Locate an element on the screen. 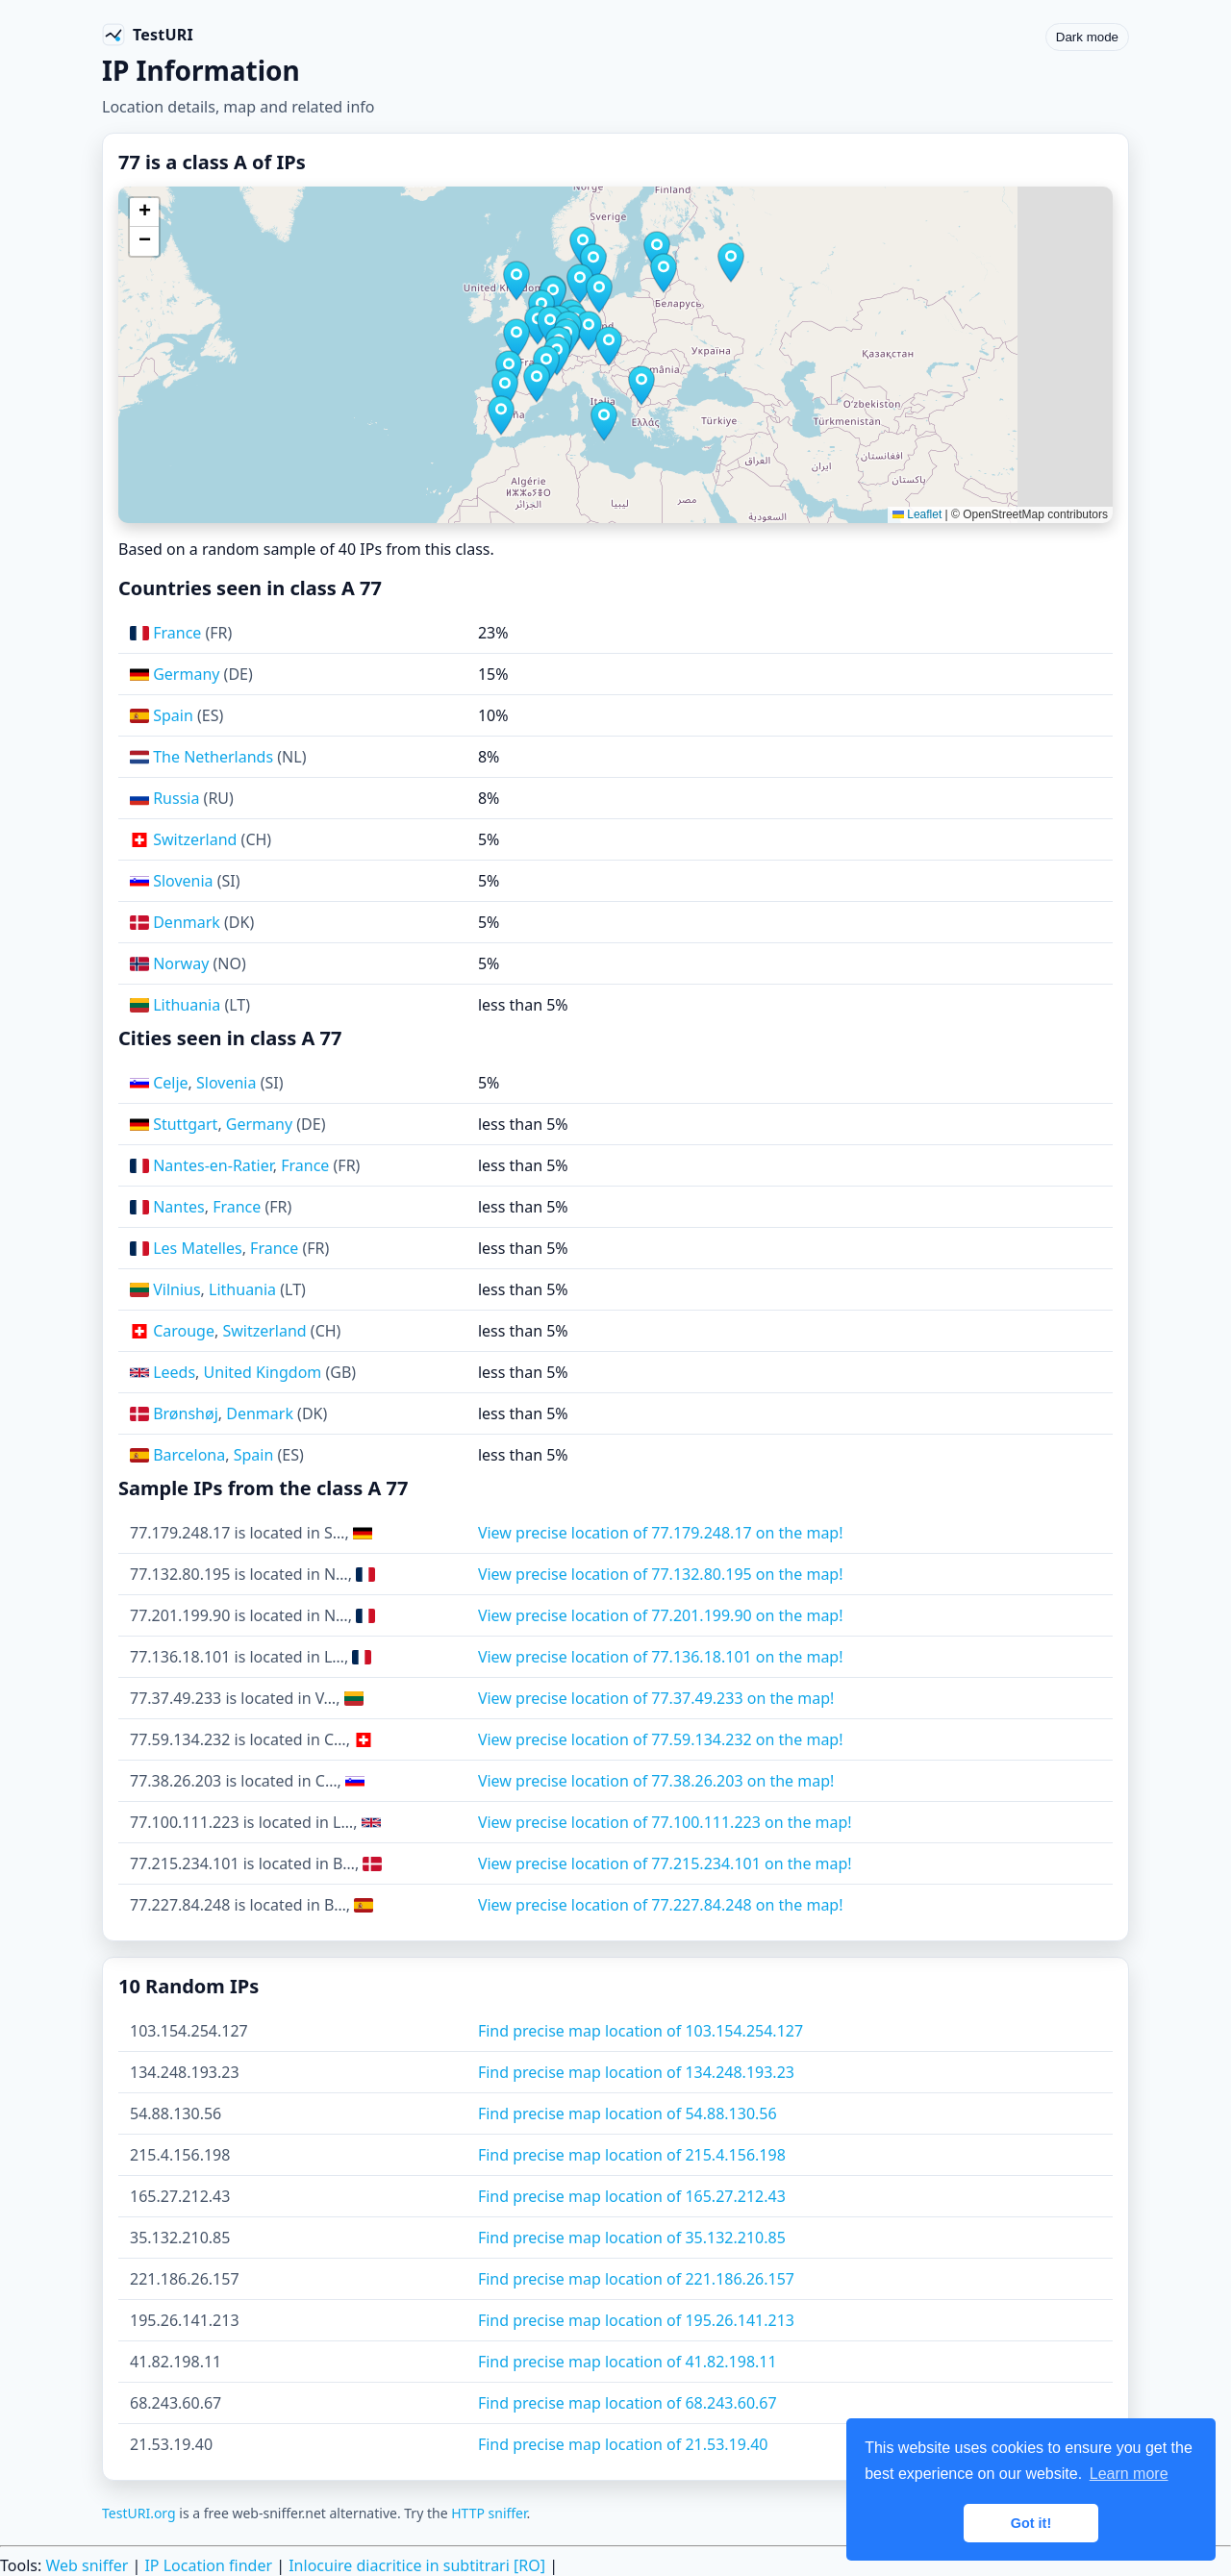 This screenshot has width=1231, height=2576. France is located at coordinates (177, 632).